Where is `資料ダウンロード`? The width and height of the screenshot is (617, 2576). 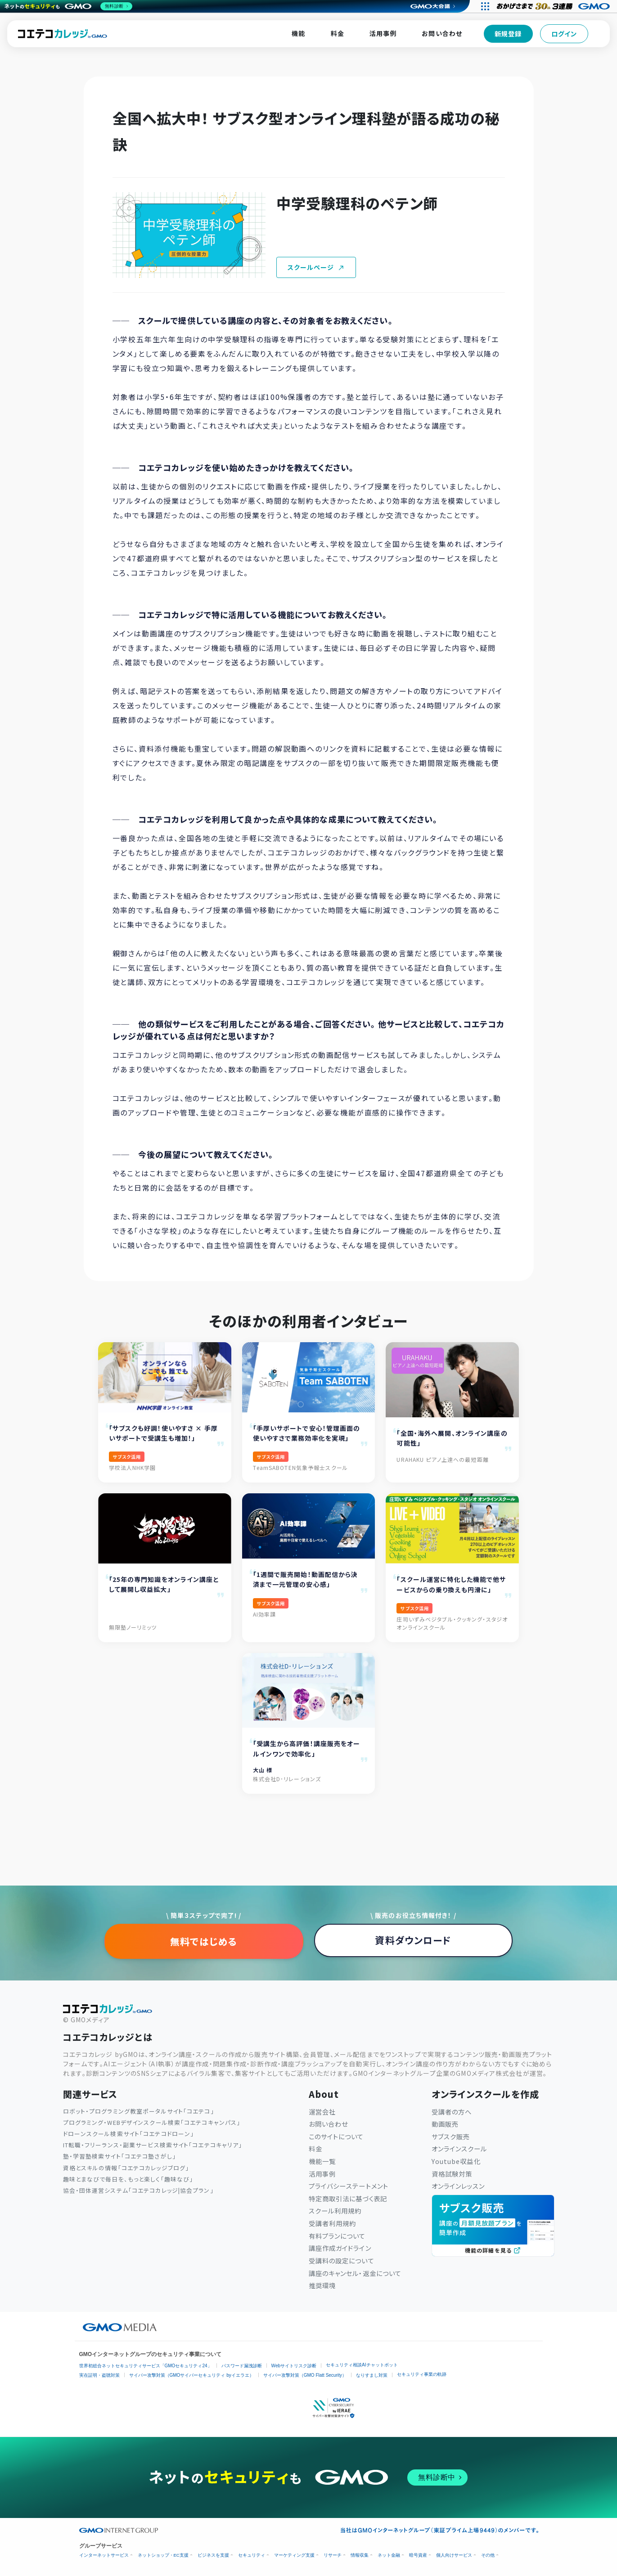
資料ダウンロード is located at coordinates (413, 1940).